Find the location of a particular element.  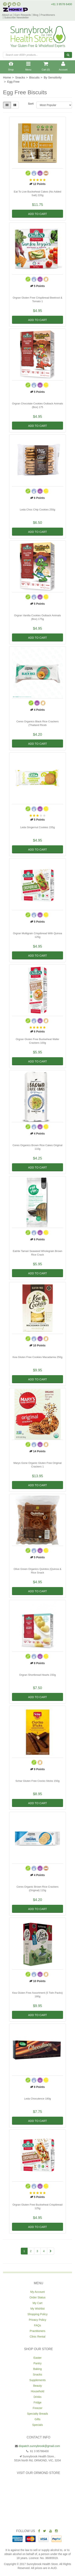

Snacks is located at coordinates (37, 2374).